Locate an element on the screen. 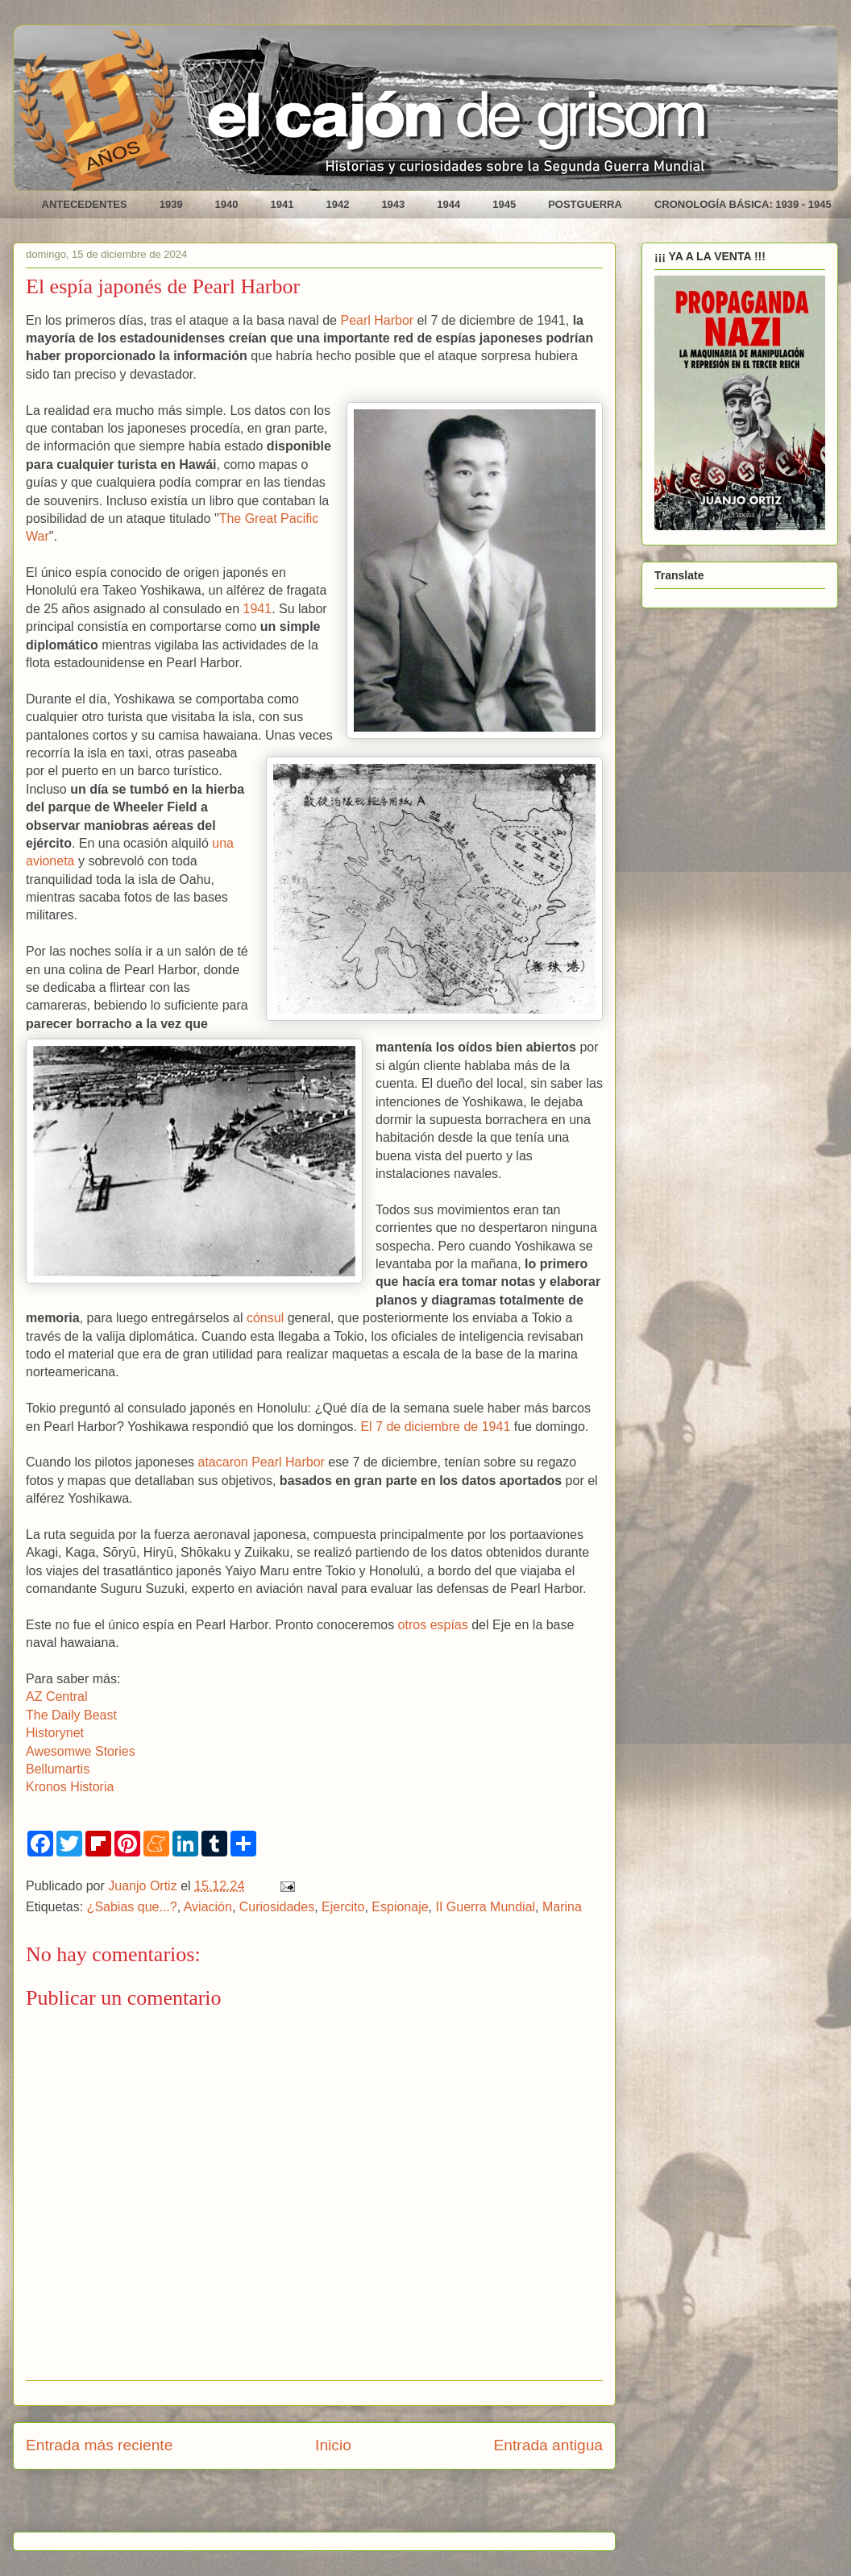 The width and height of the screenshot is (851, 2576). The Daily Beast is located at coordinates (71, 1715).